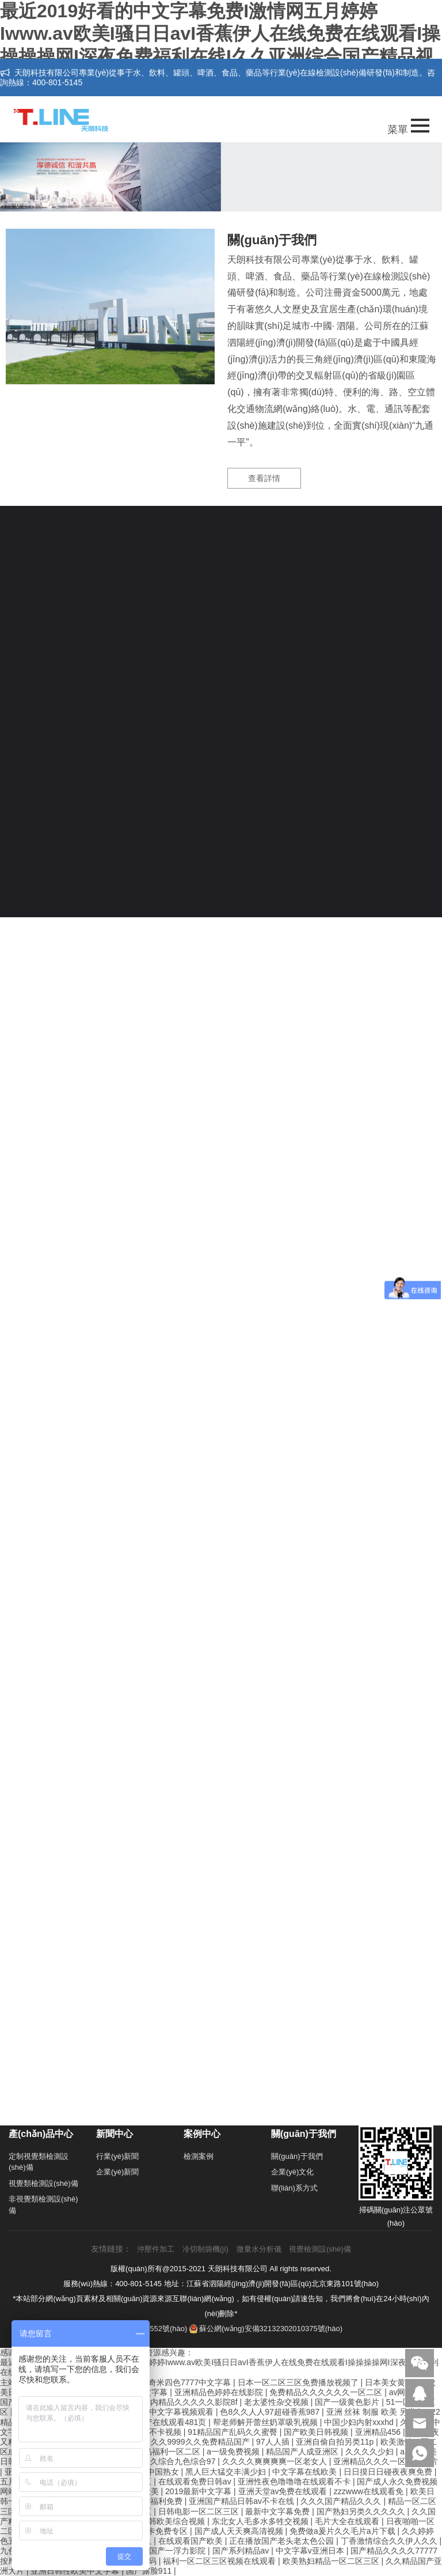 The width and height of the screenshot is (442, 2576). Describe the element at coordinates (259, 2249) in the screenshot. I see `微量水分析儀` at that location.